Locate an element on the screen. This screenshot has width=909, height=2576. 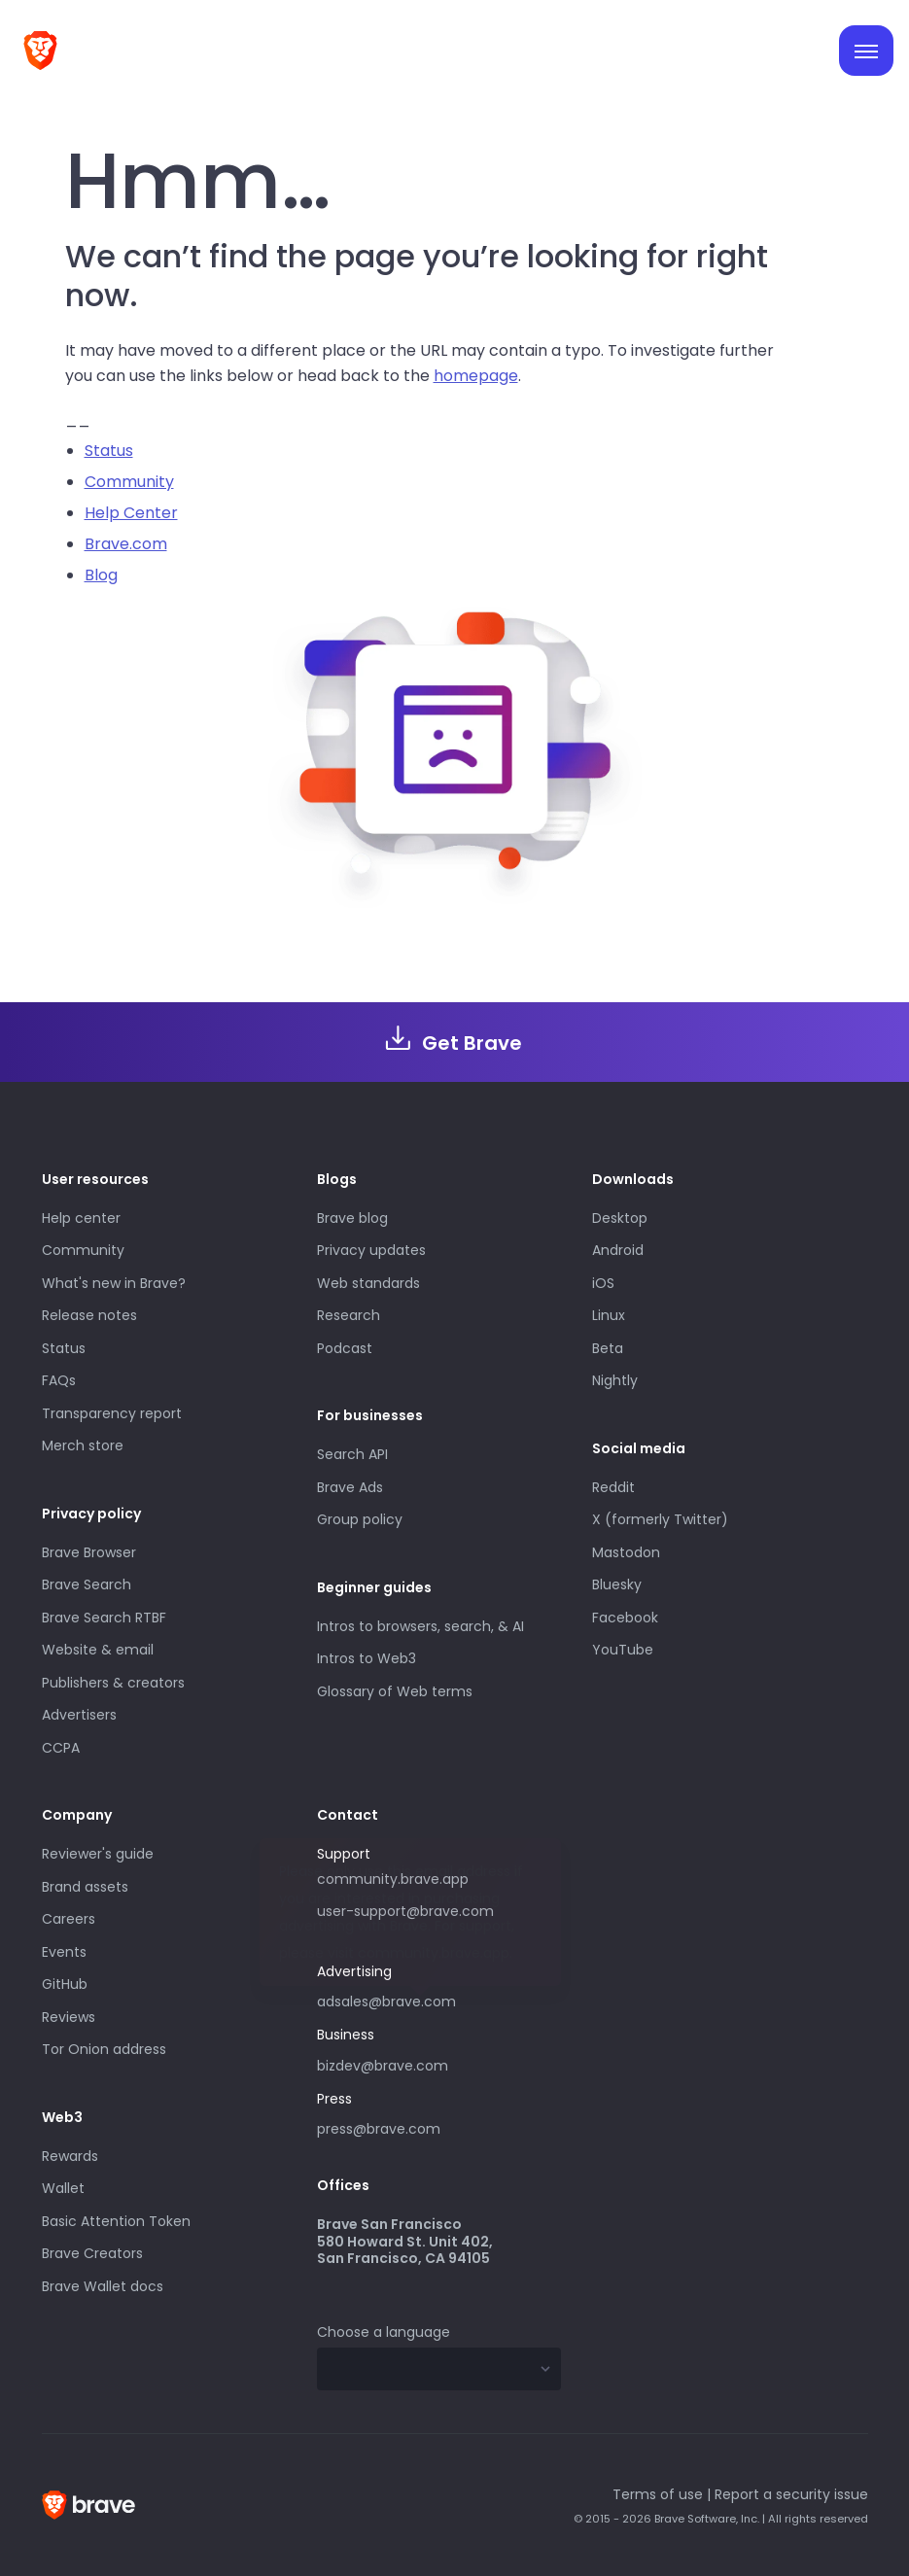
Bluesky is located at coordinates (617, 1584).